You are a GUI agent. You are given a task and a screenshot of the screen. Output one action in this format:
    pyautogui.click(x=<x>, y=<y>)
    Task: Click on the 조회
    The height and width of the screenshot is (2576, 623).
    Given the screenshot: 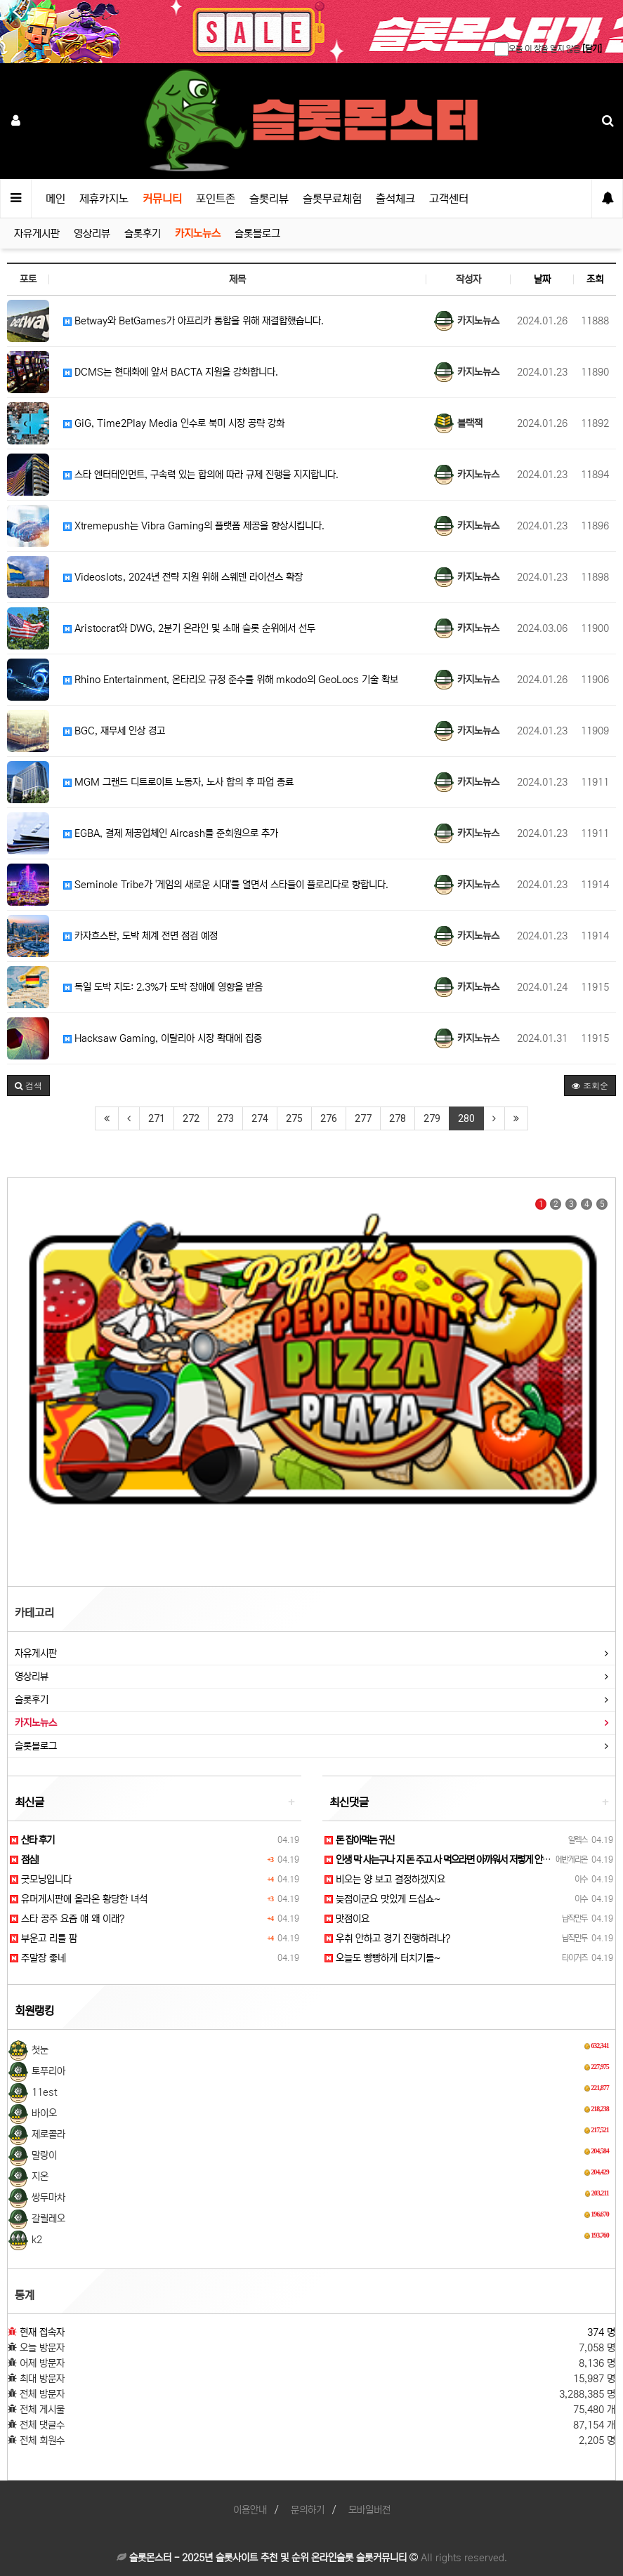 What is the action you would take?
    pyautogui.click(x=594, y=279)
    